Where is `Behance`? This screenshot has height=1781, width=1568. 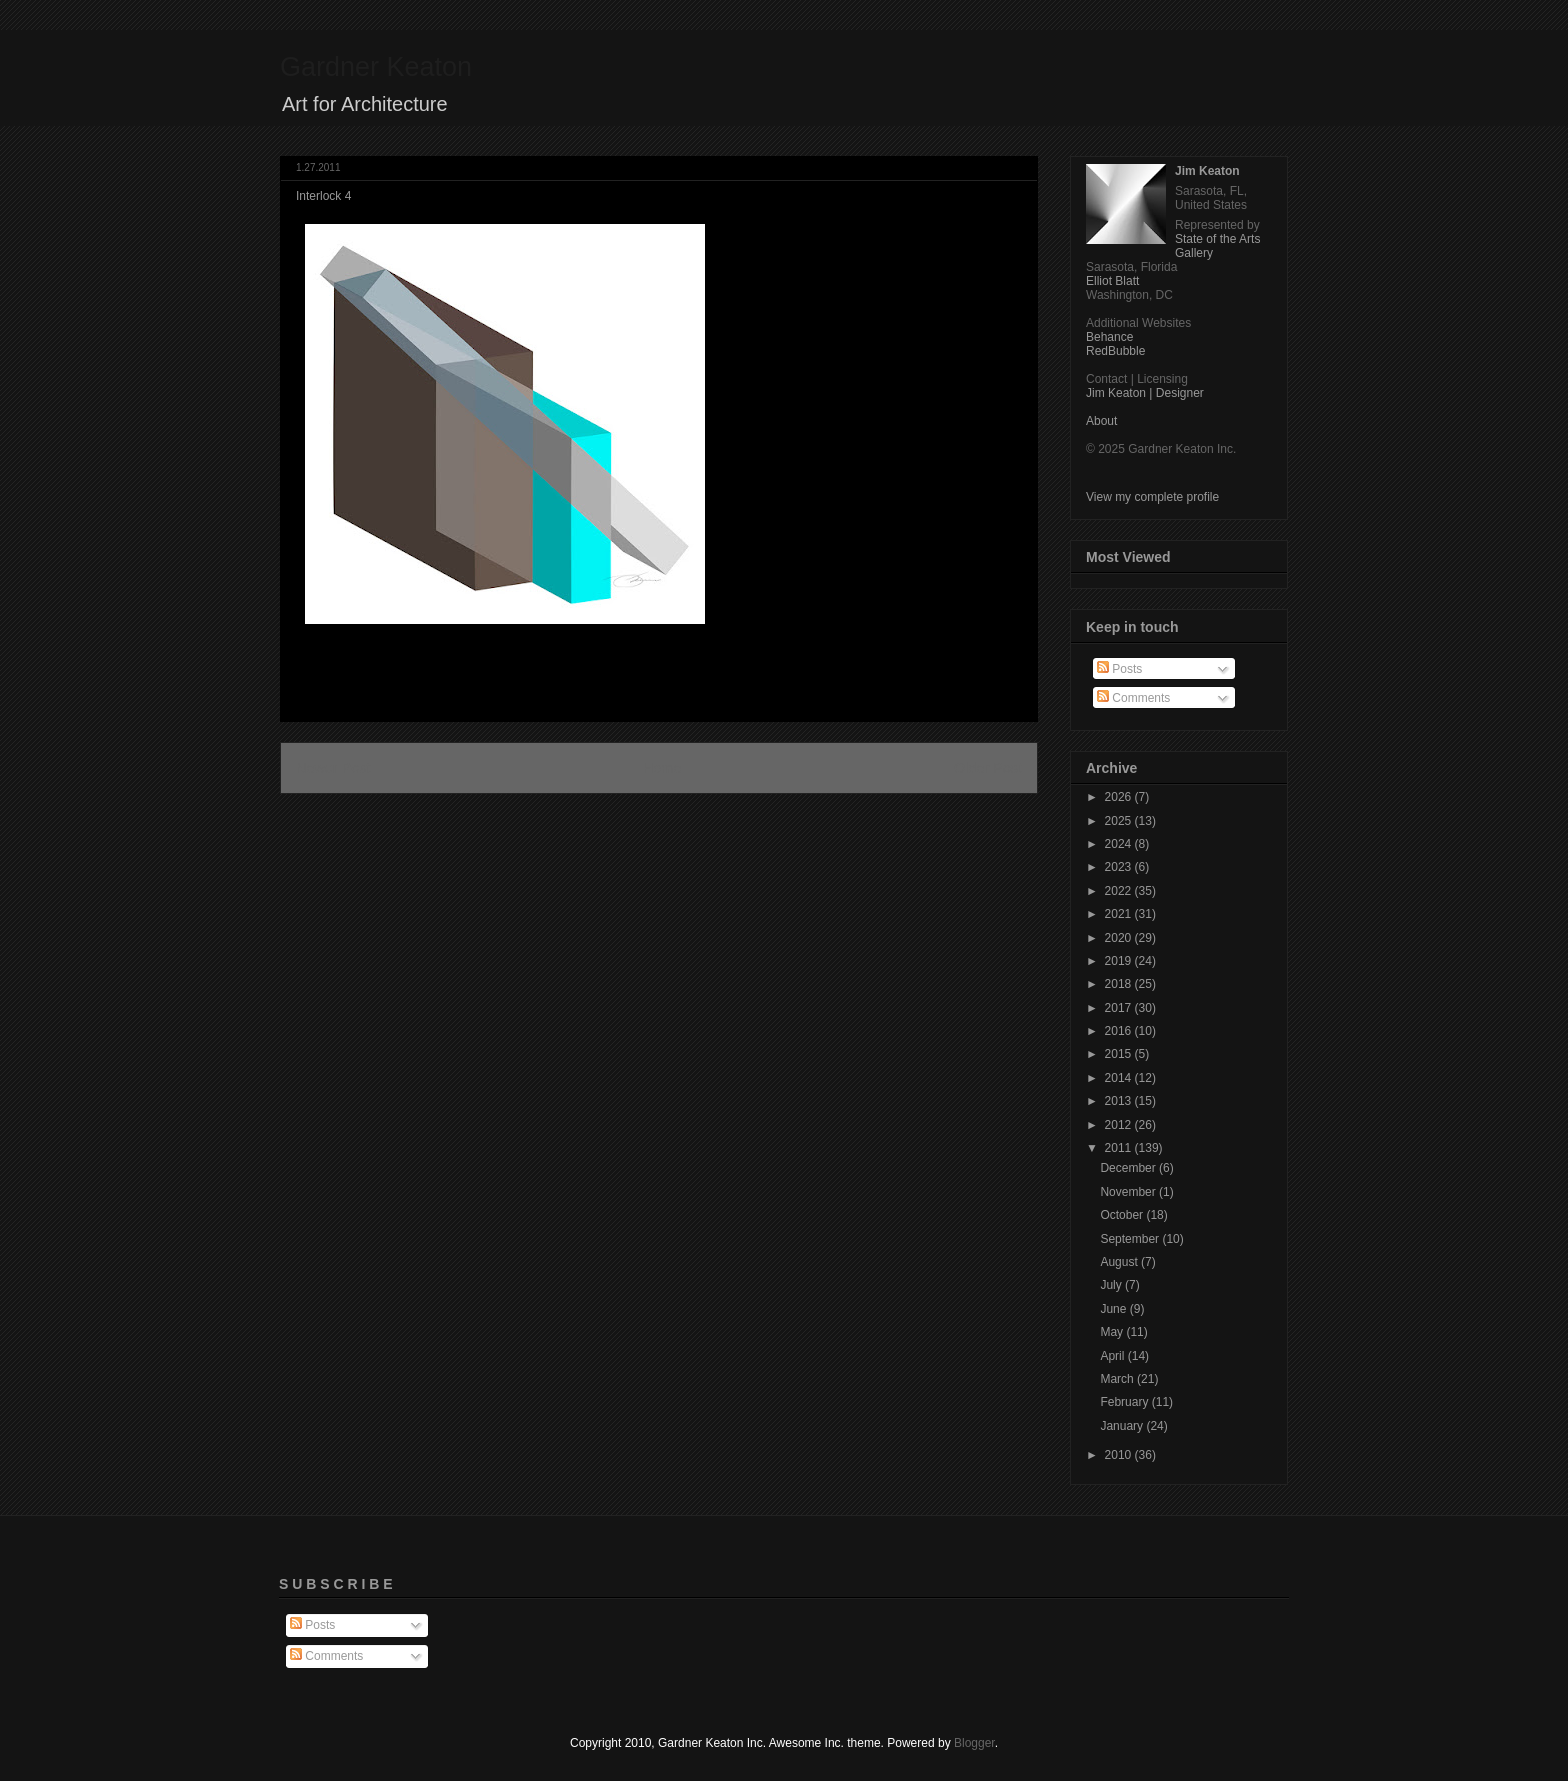
Behance is located at coordinates (1109, 337).